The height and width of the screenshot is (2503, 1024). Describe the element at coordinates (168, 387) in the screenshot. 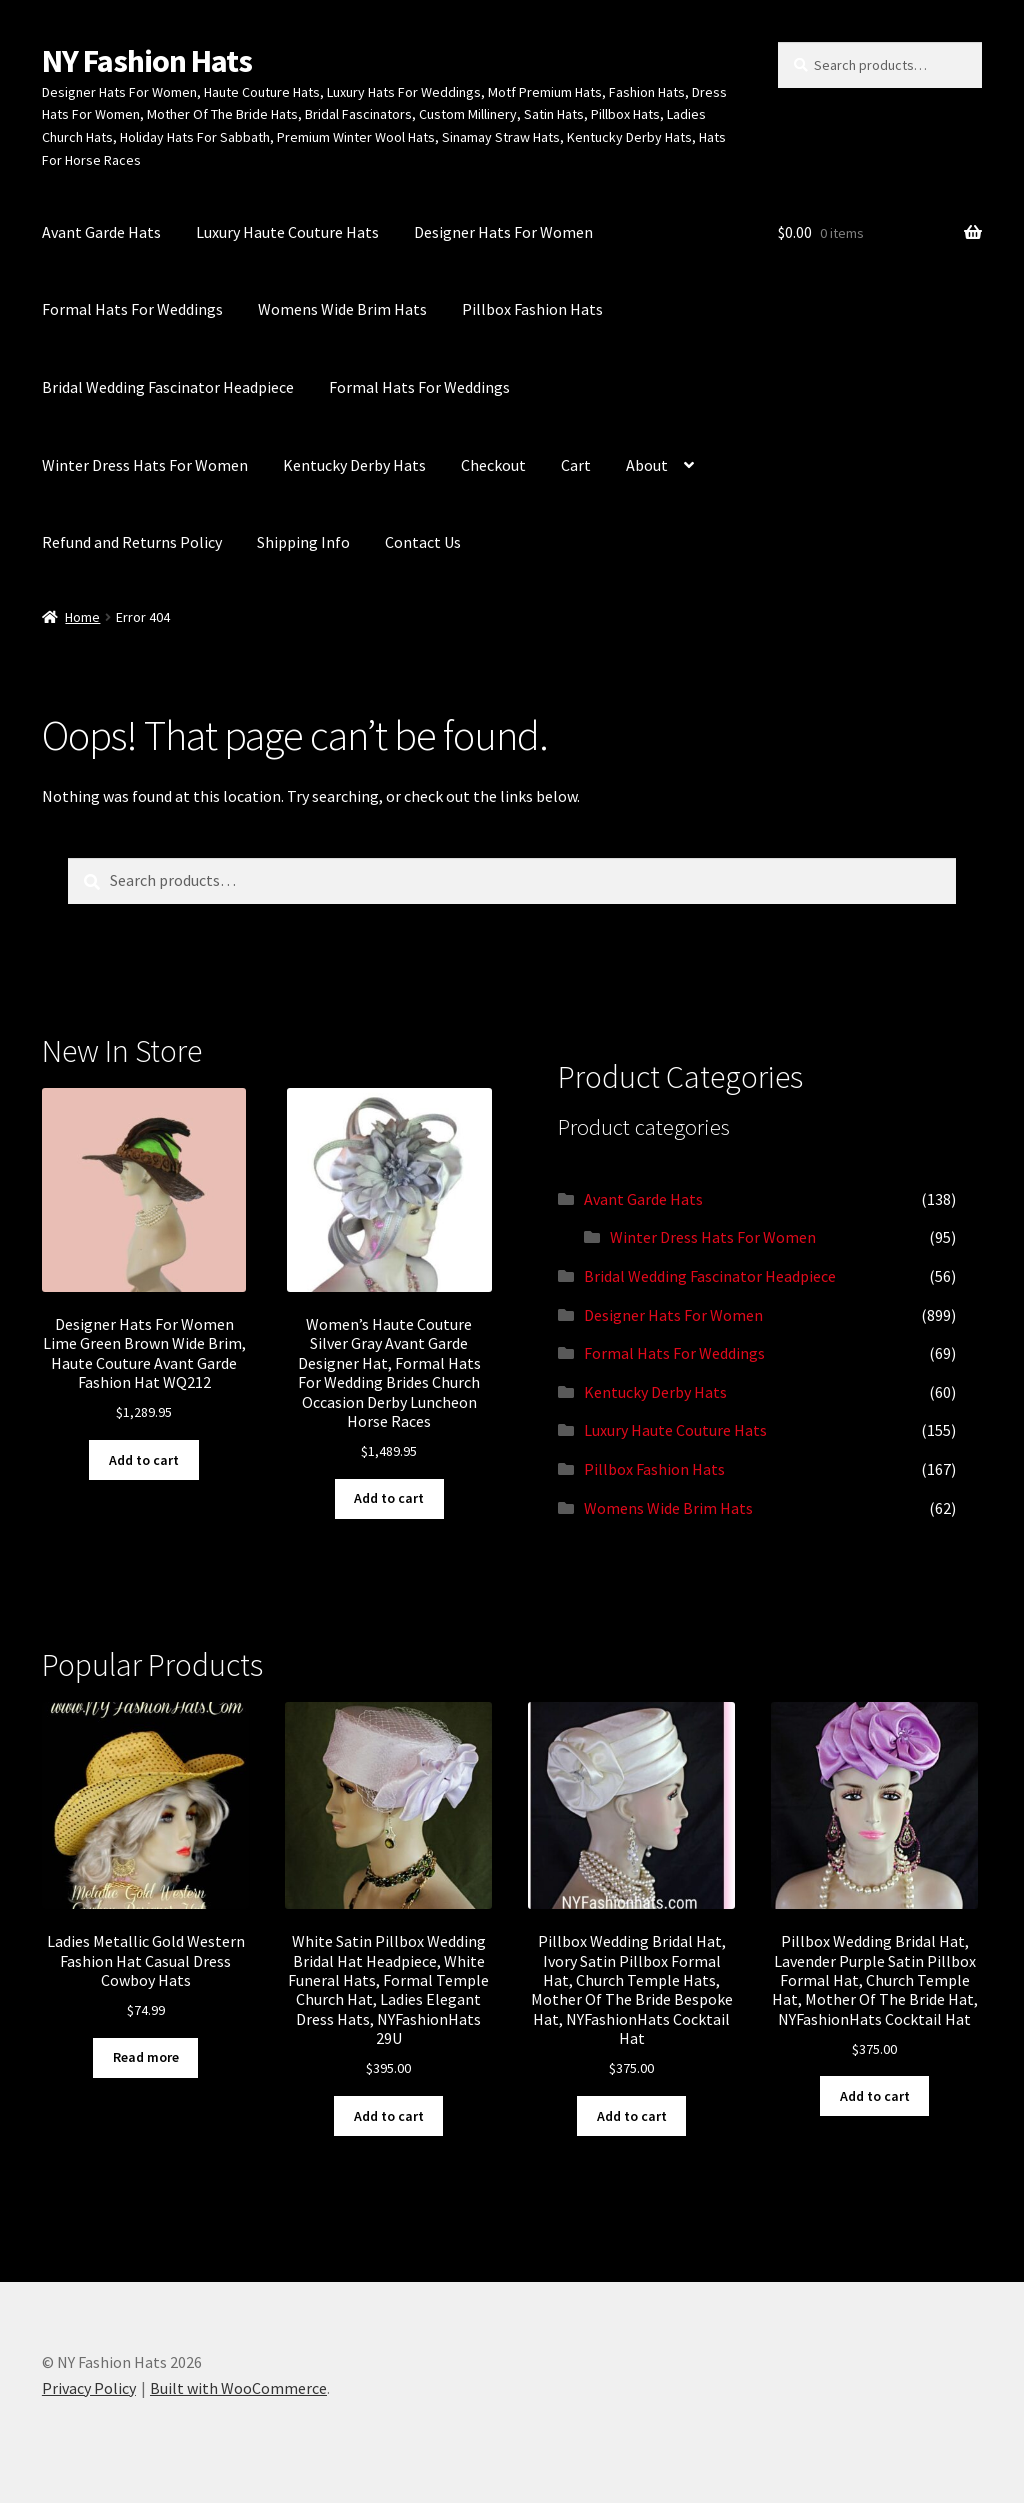

I see `Bridal Wedding Fascinator Headpiece` at that location.